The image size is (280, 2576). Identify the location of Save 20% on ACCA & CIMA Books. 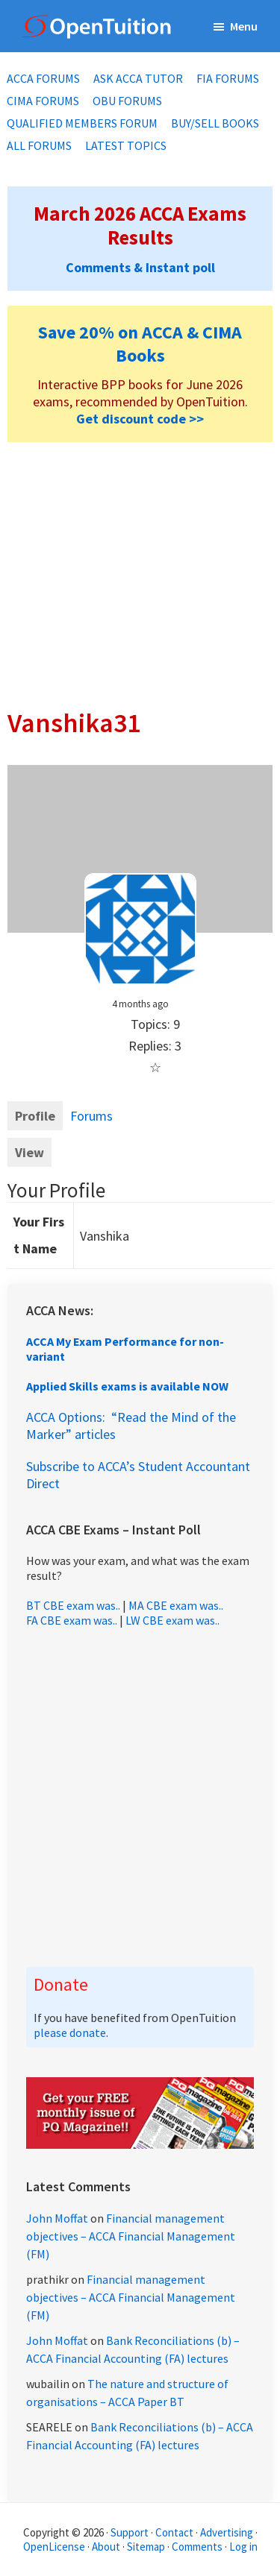
(140, 344).